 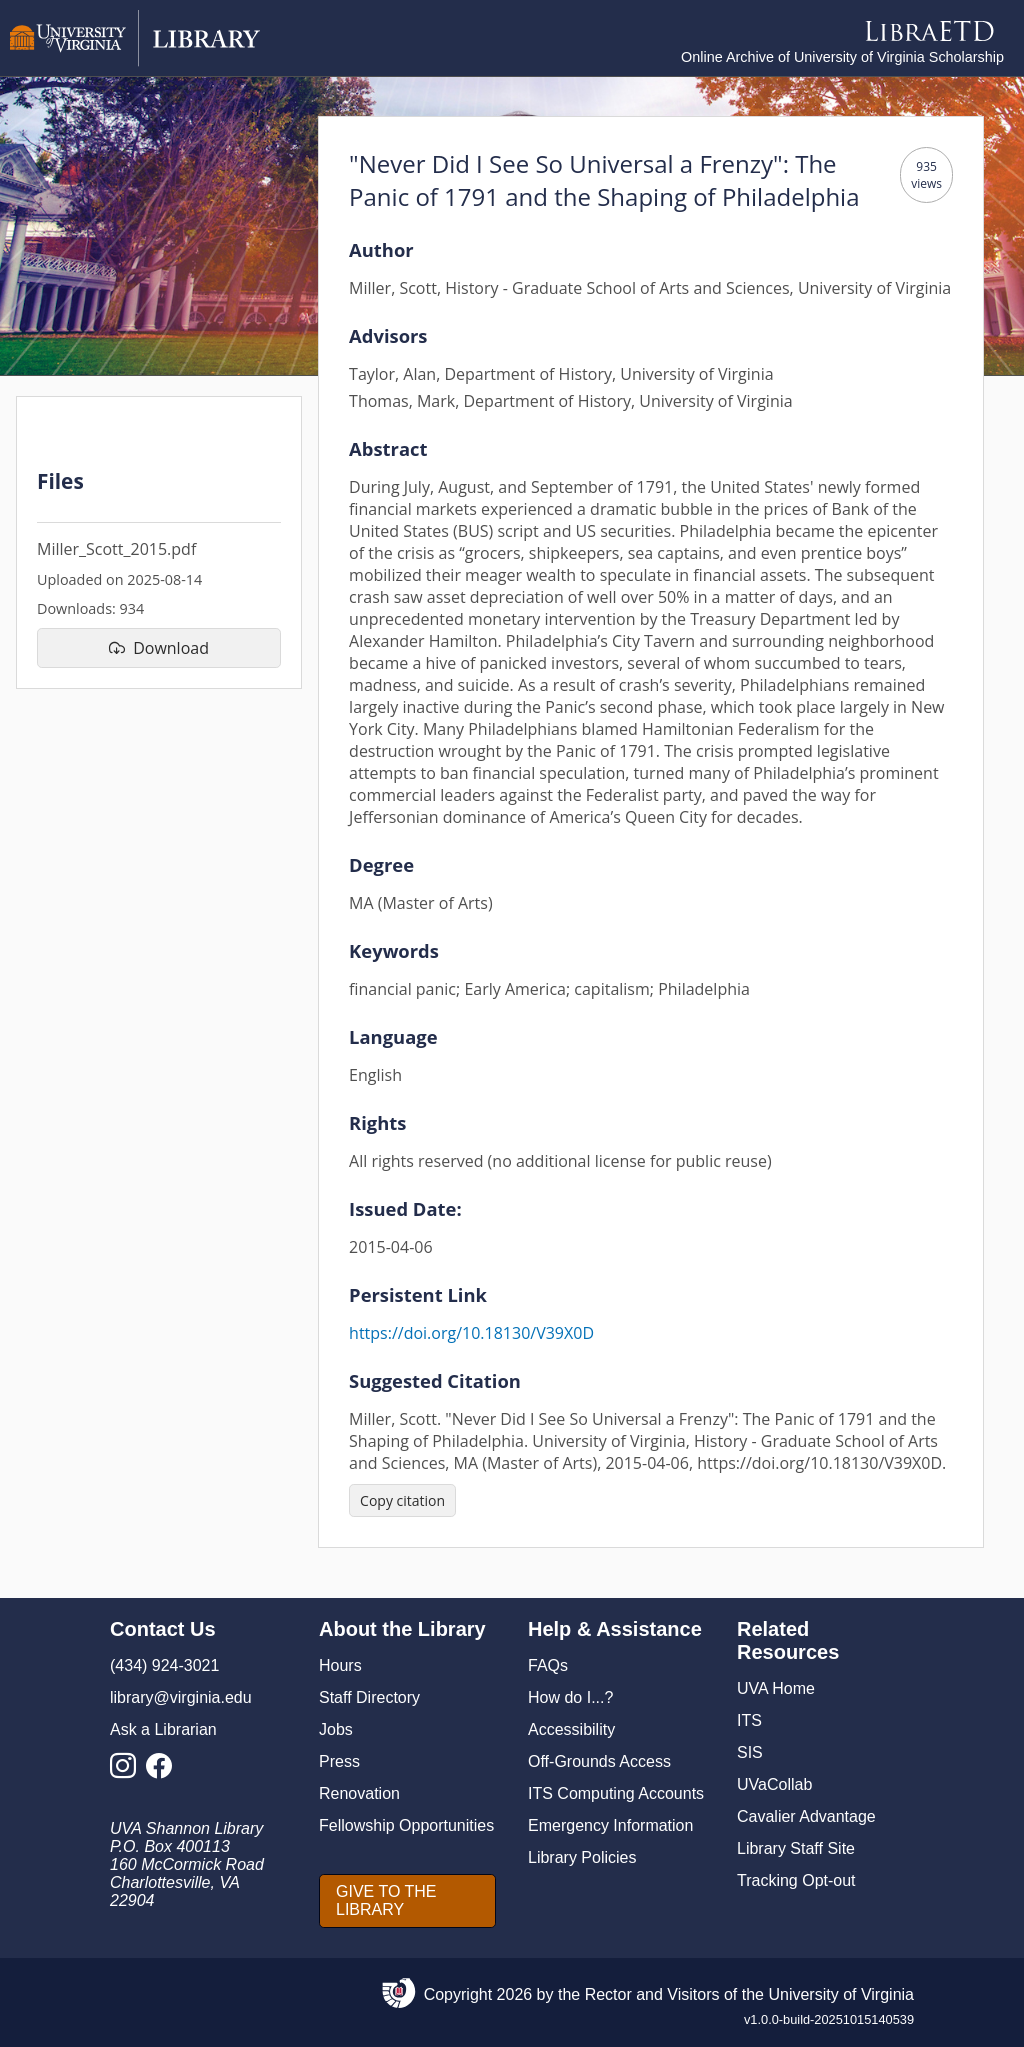 I want to click on Staff Directory, so click(x=369, y=1697).